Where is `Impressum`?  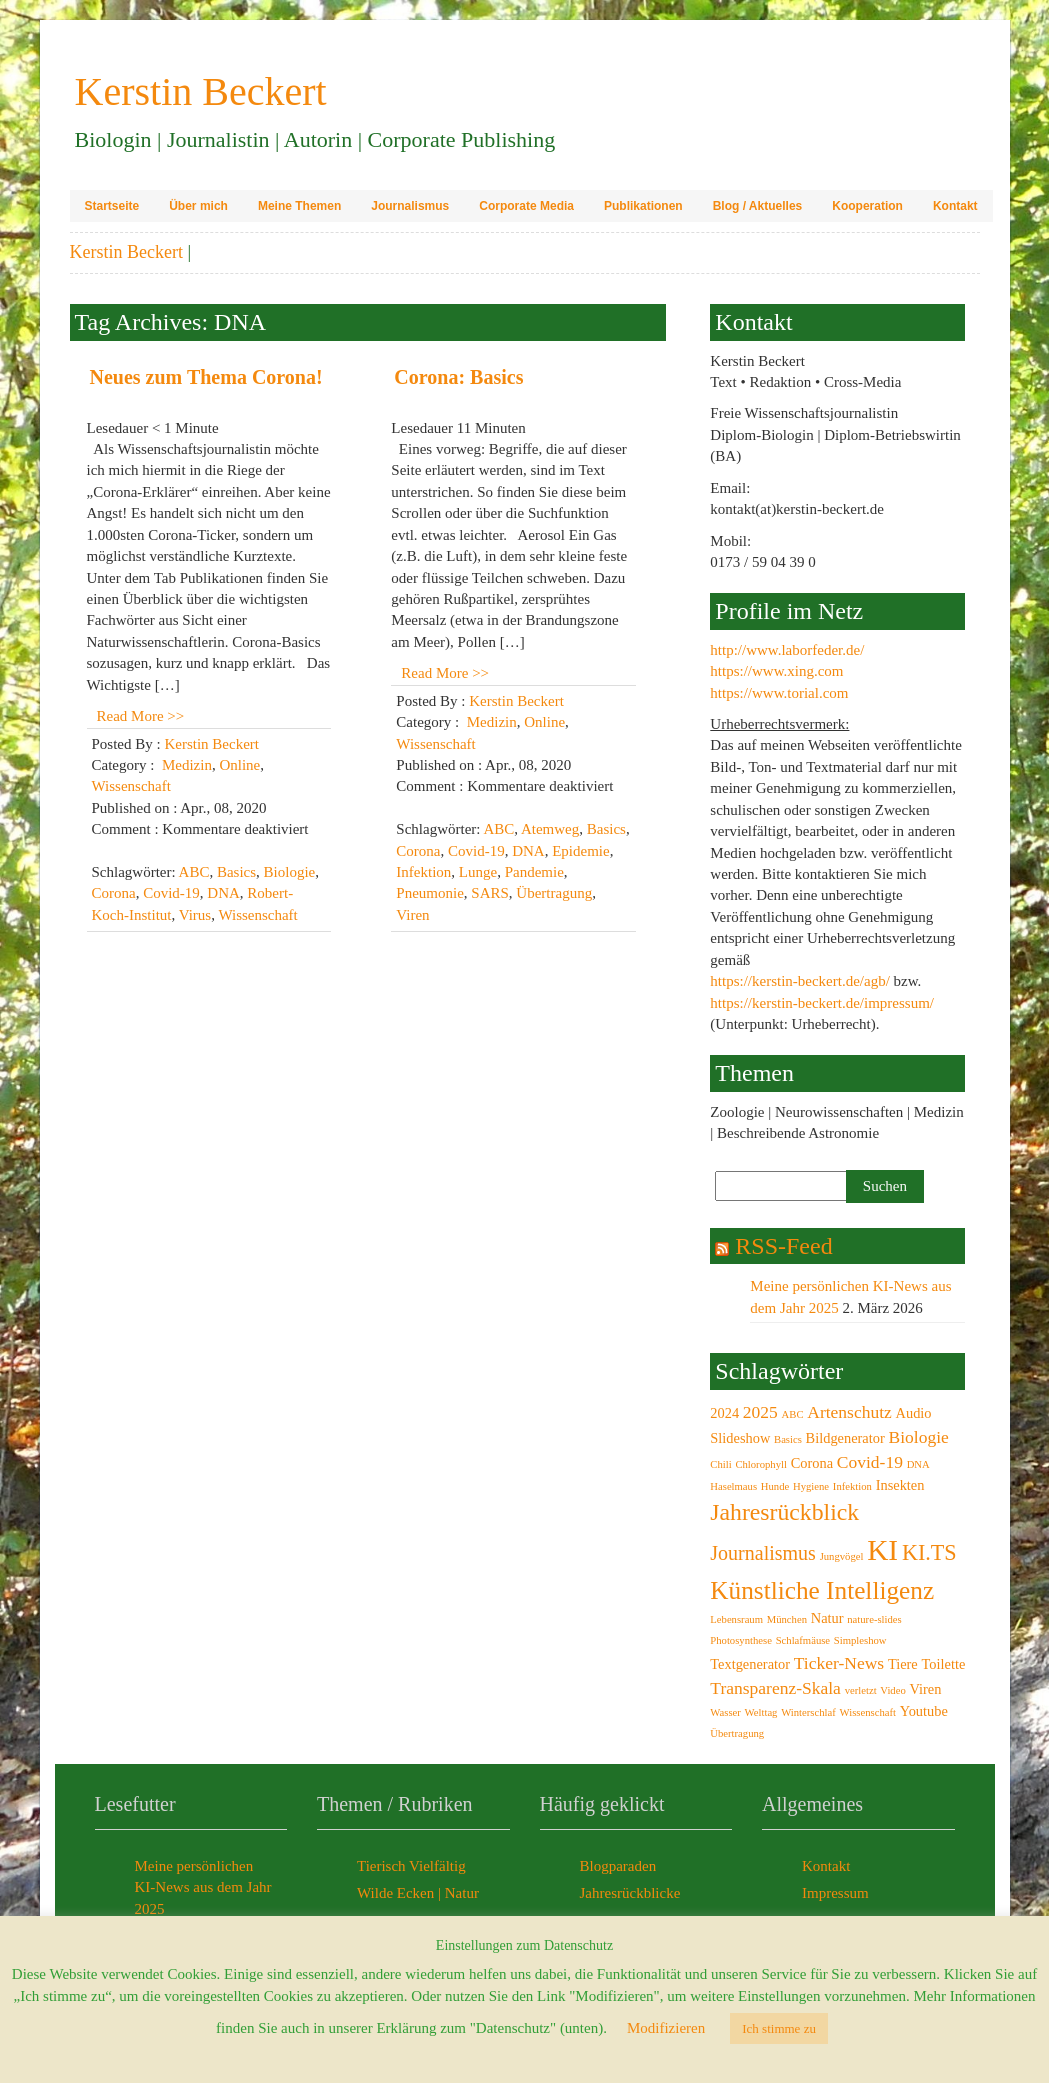 Impressum is located at coordinates (835, 1893).